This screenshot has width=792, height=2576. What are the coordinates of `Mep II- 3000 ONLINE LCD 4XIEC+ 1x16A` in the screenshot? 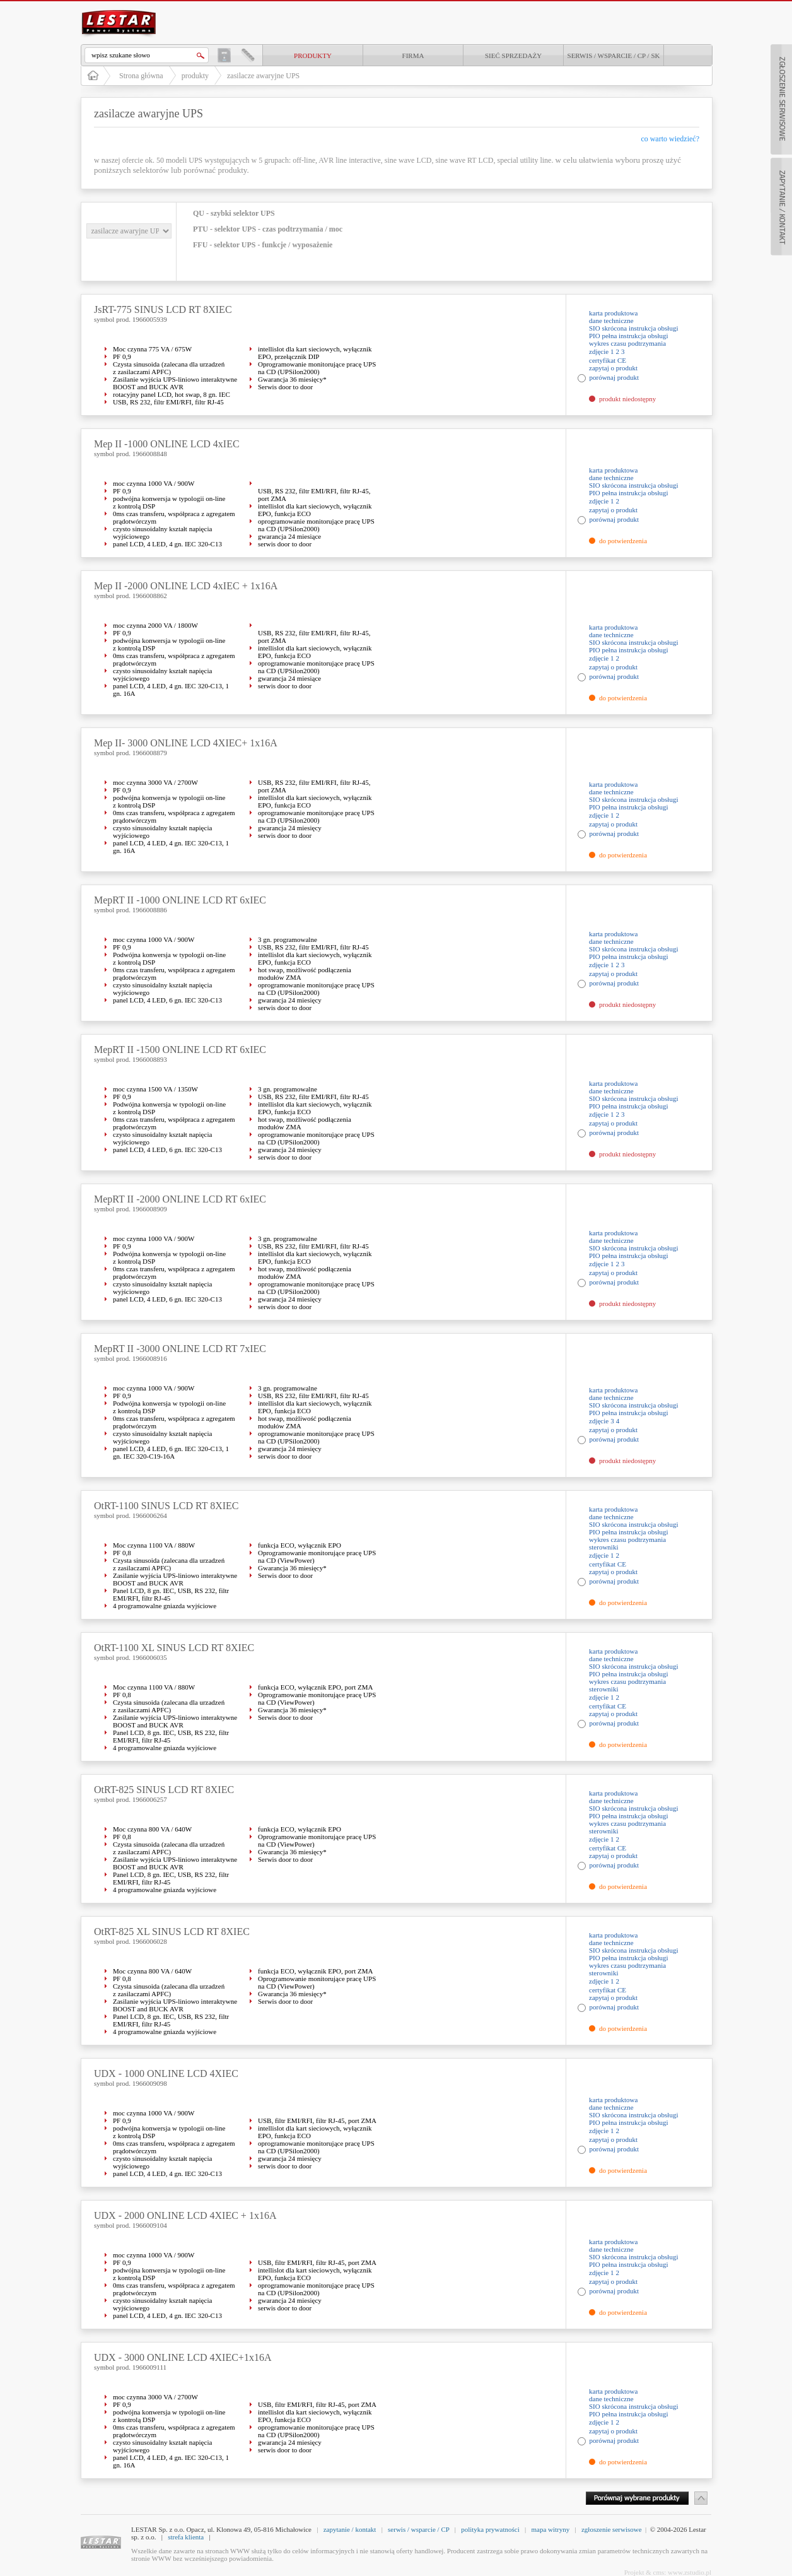 It's located at (185, 743).